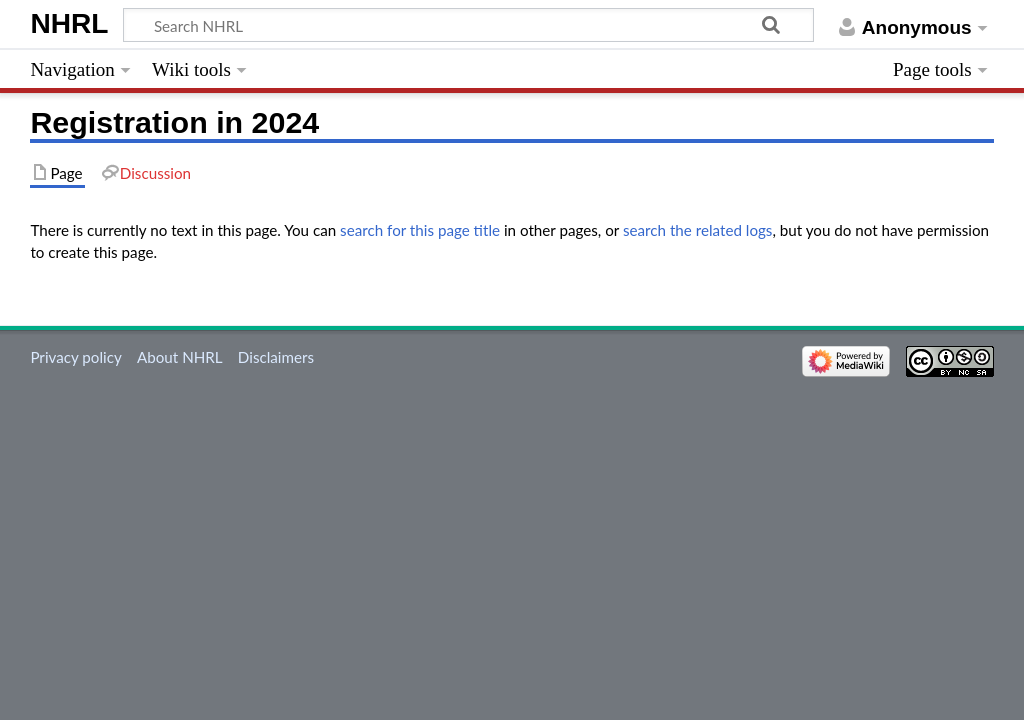  Describe the element at coordinates (69, 23) in the screenshot. I see `NHRL` at that location.